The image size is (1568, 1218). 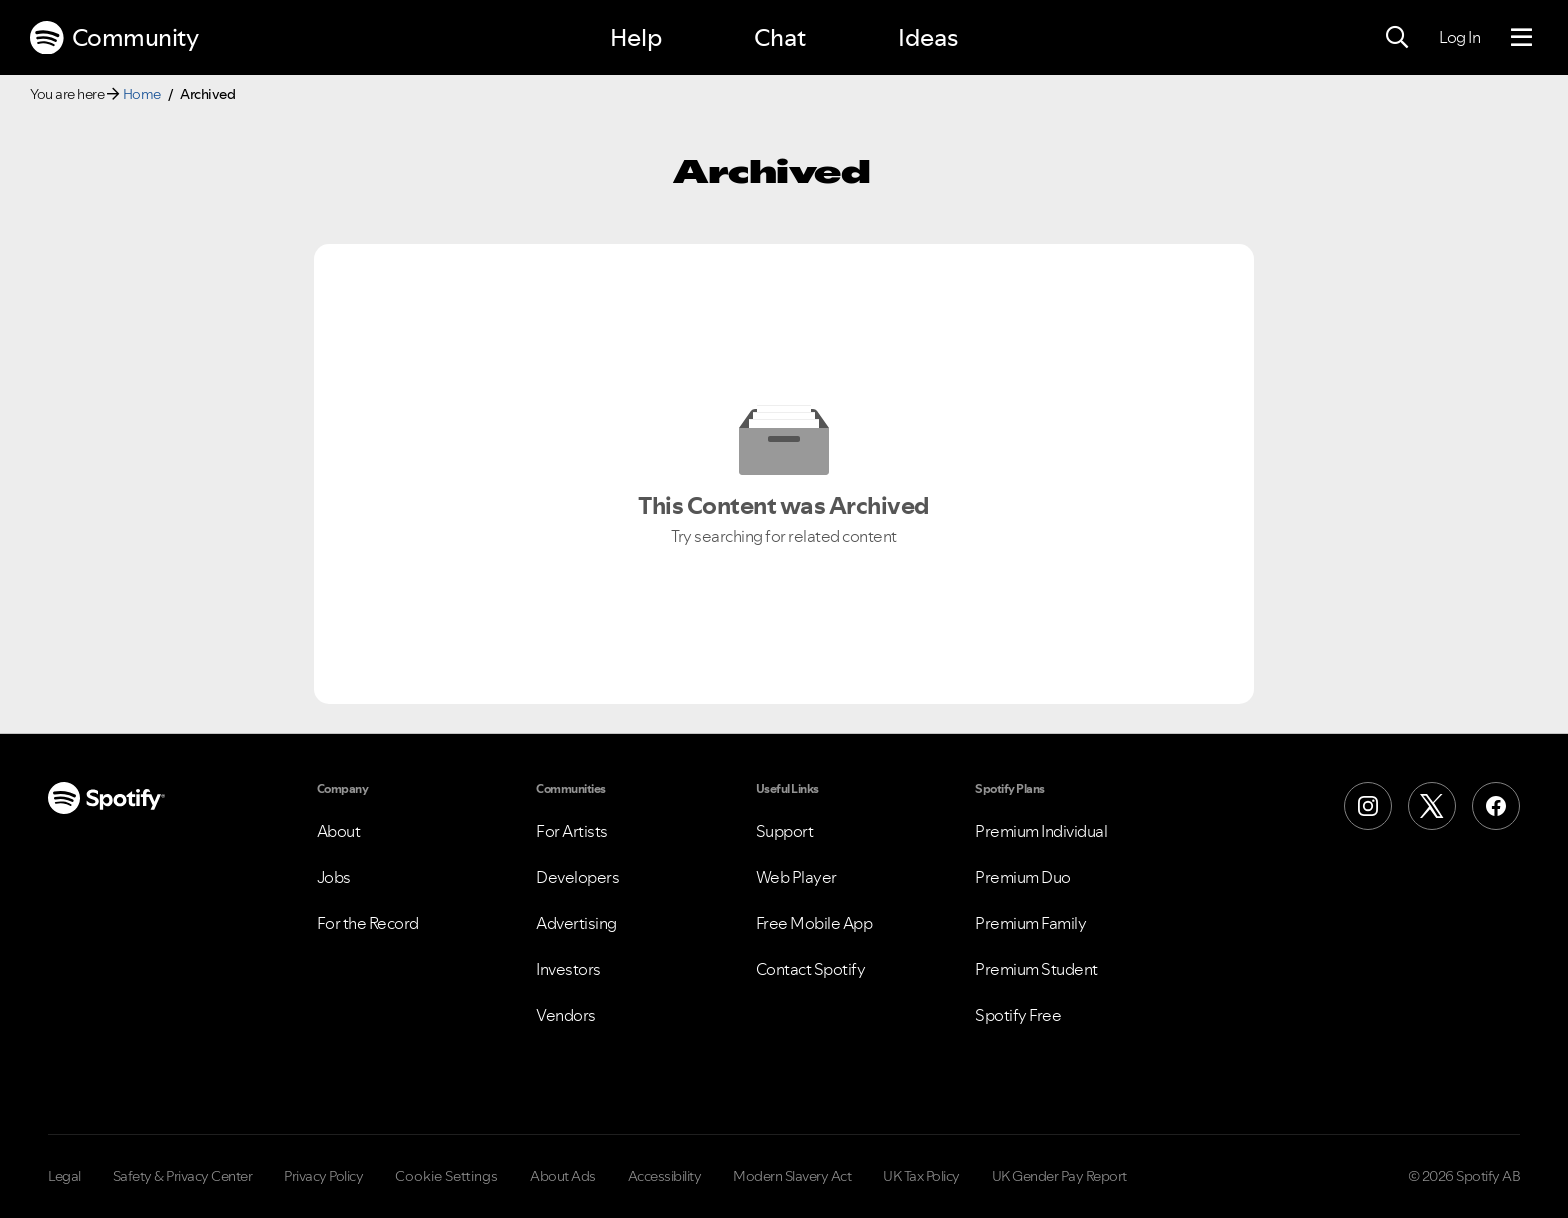 What do you see at coordinates (1397, 38) in the screenshot?
I see `[Search]` at bounding box center [1397, 38].